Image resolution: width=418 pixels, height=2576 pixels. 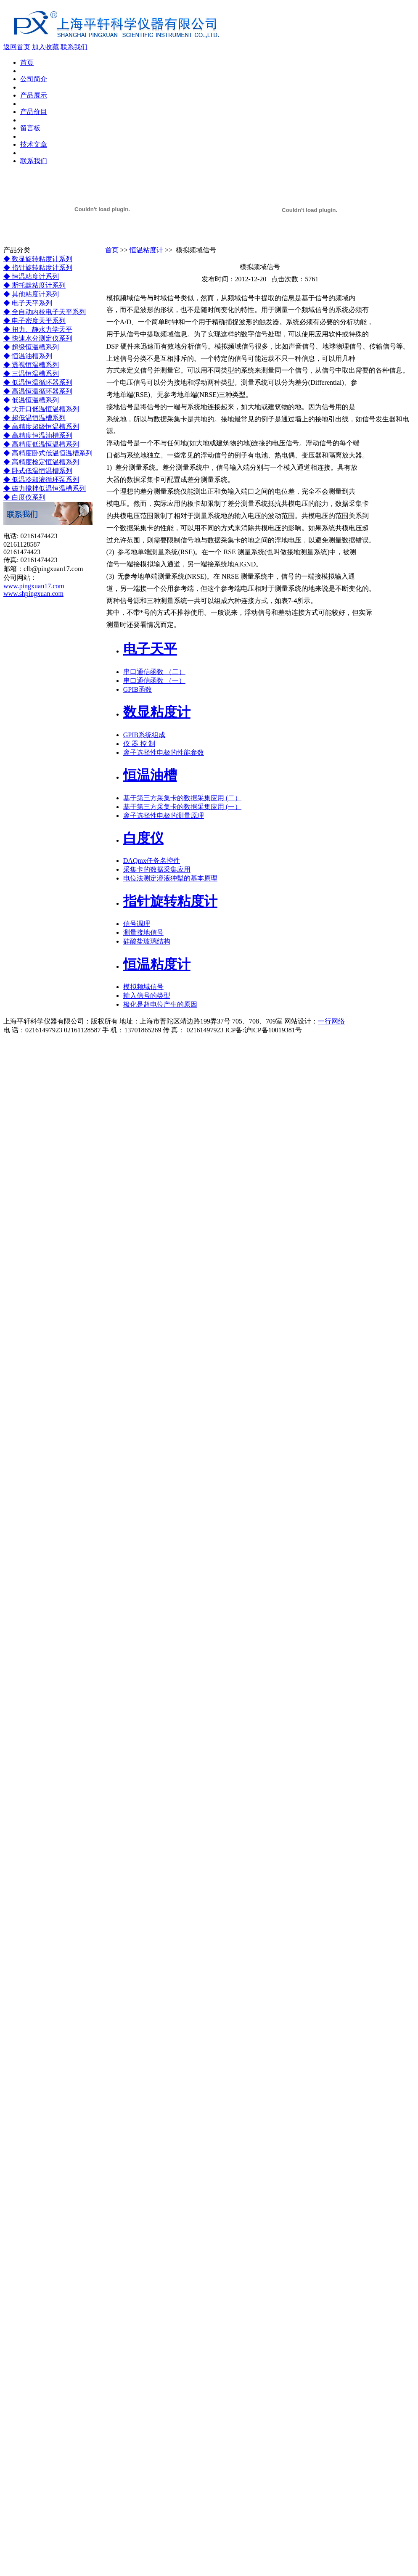 I want to click on 指针旋转粘度计, so click(x=170, y=901).